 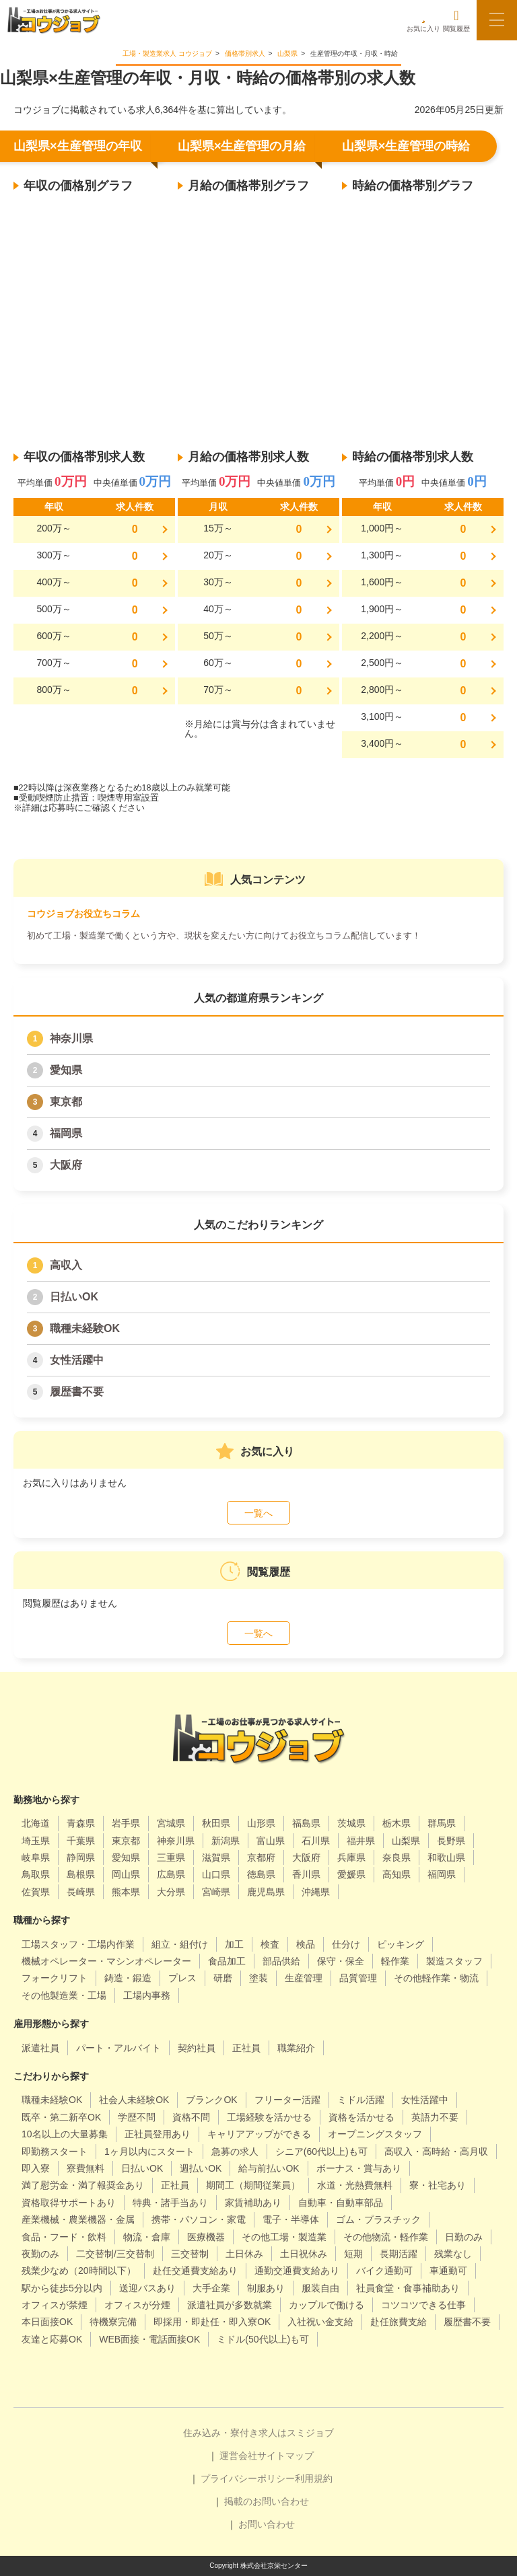 What do you see at coordinates (65, 2134) in the screenshot?
I see `10名以上の大量募集` at bounding box center [65, 2134].